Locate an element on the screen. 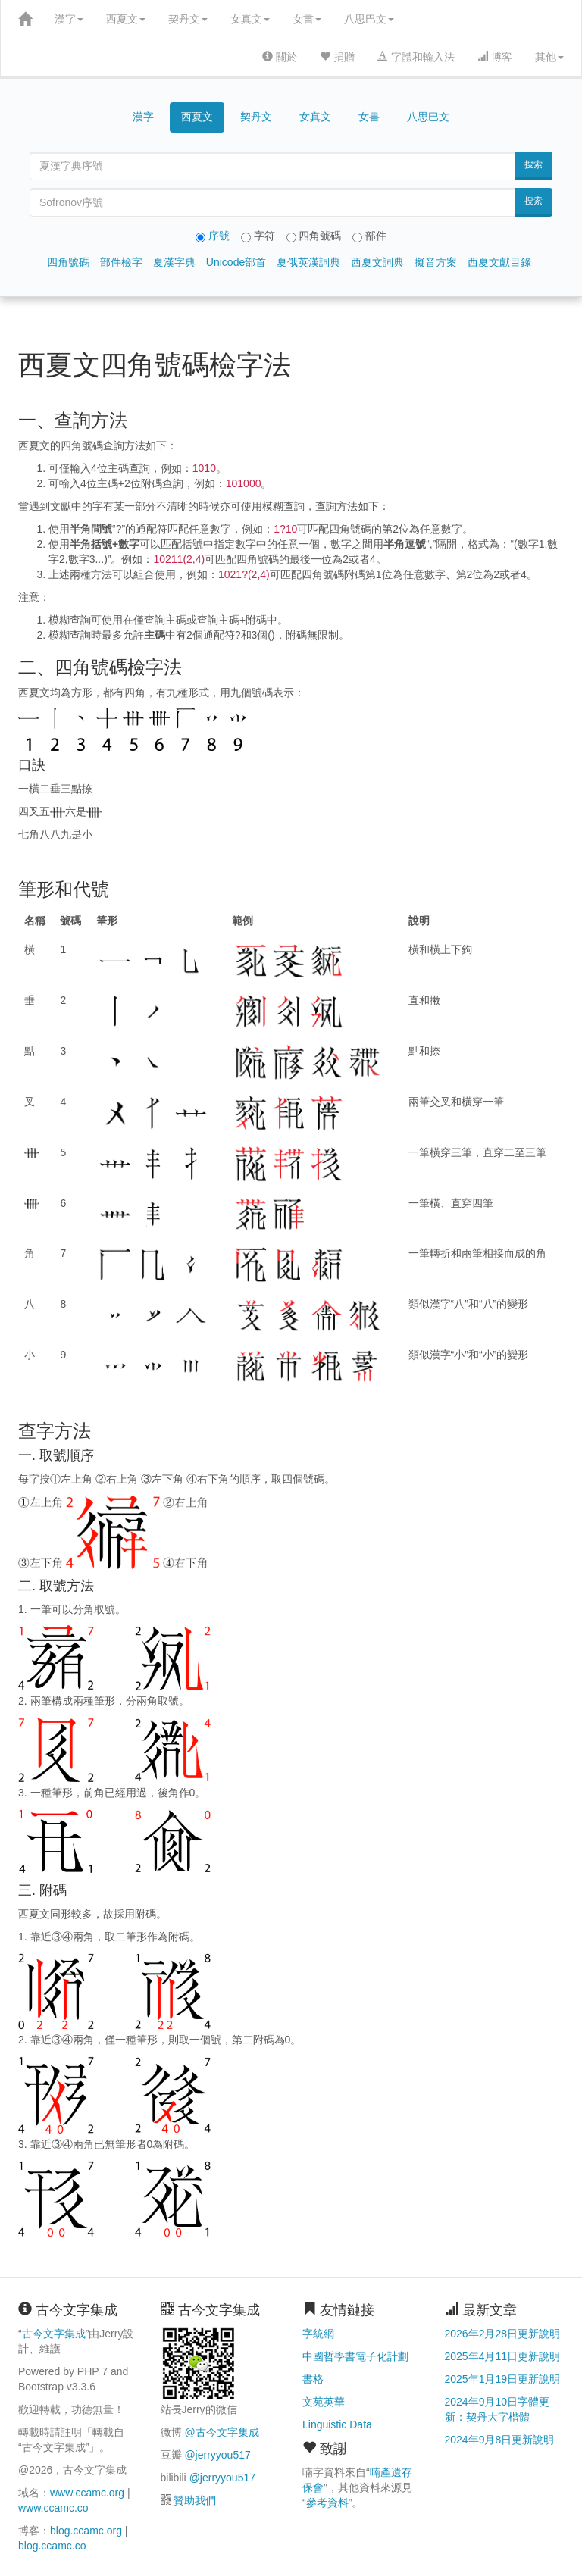 Image resolution: width=582 pixels, height=2576 pixels. 博客 is located at coordinates (494, 57).